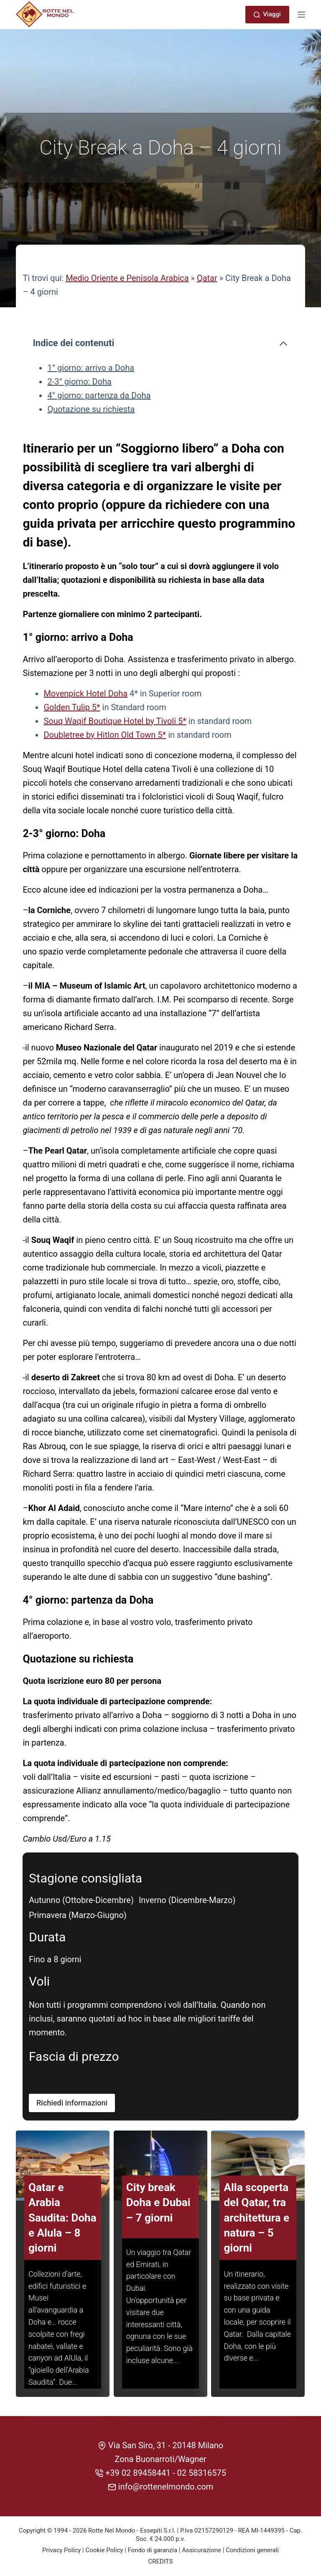 The image size is (321, 2576). Describe the element at coordinates (62, 2227) in the screenshot. I see `Qatar e Arabia Saudita: Doha e Alula – 8 giorni` at that location.